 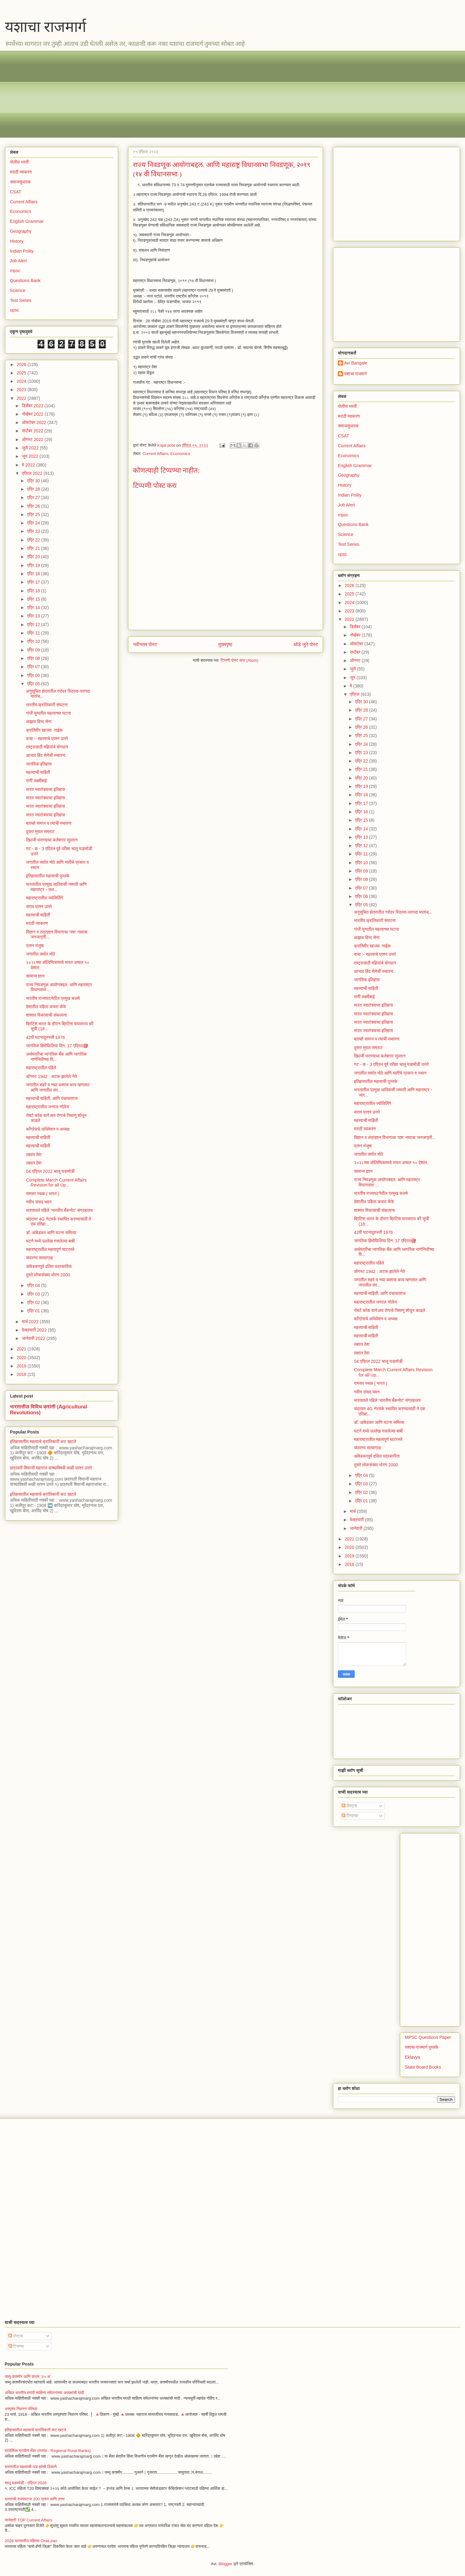 I want to click on एप्रि 06, so click(x=34, y=675).